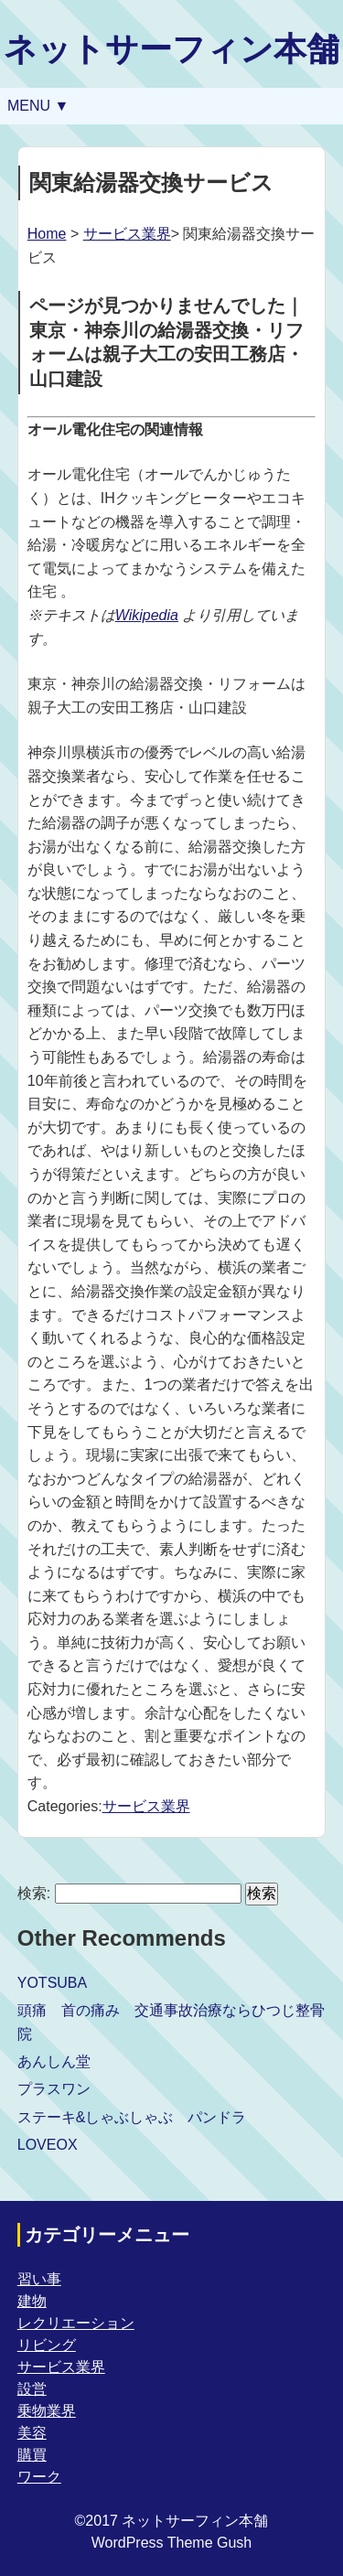 The width and height of the screenshot is (343, 2576). I want to click on ワーク, so click(39, 2477).